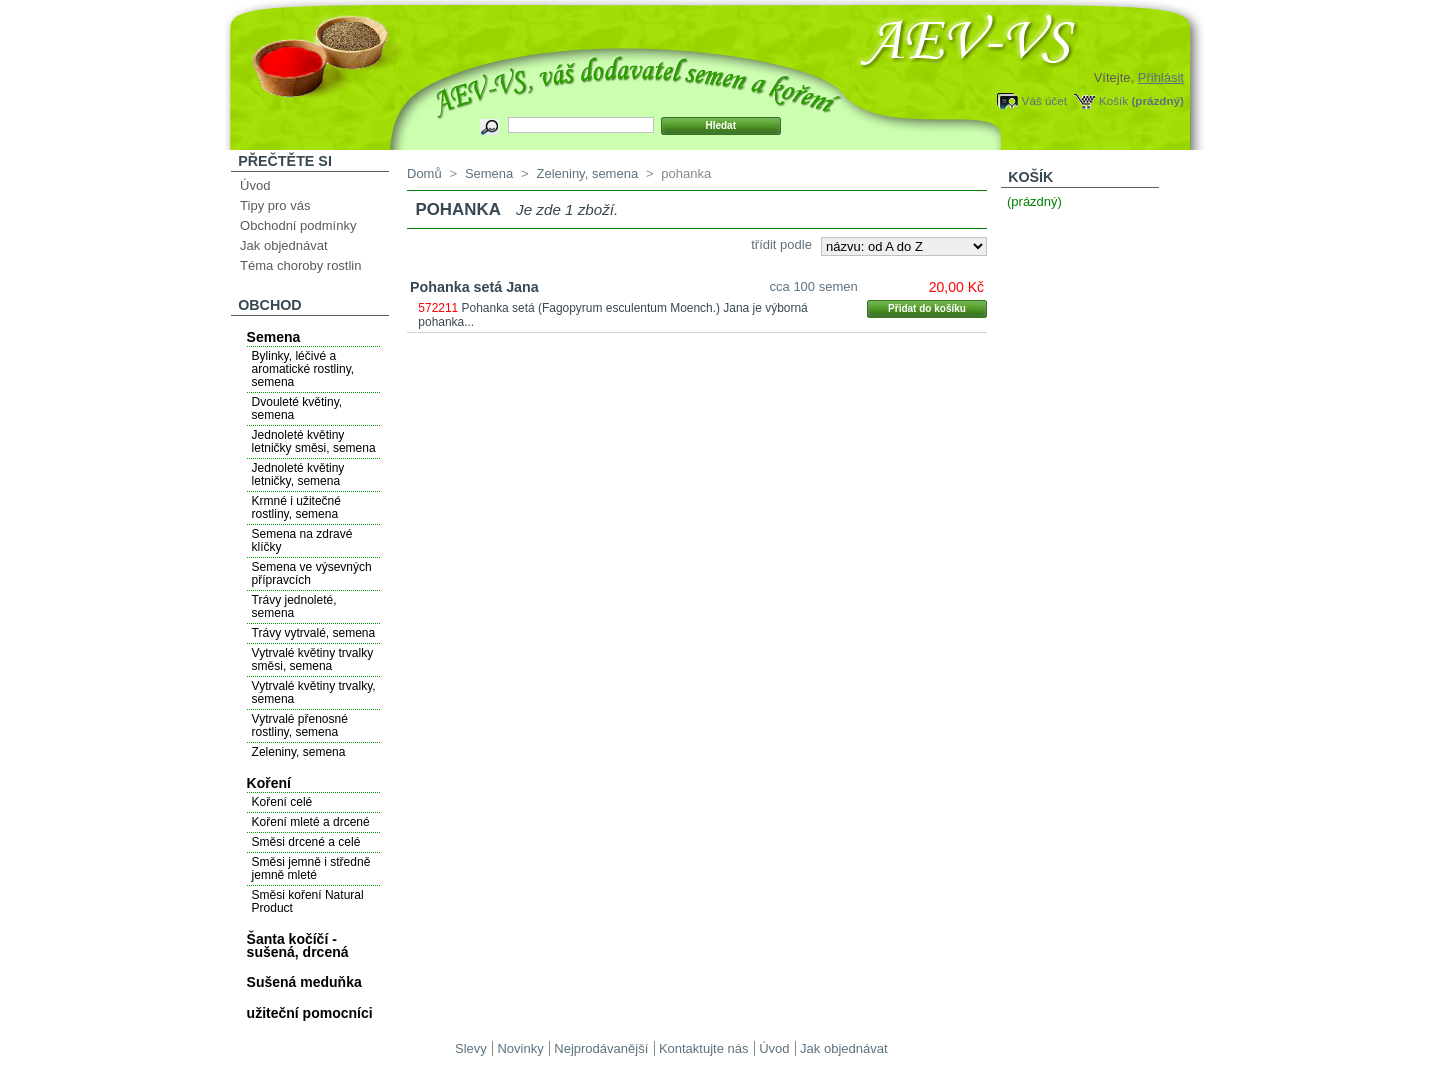  Describe the element at coordinates (297, 408) in the screenshot. I see `Dvouleté květiny, semena` at that location.